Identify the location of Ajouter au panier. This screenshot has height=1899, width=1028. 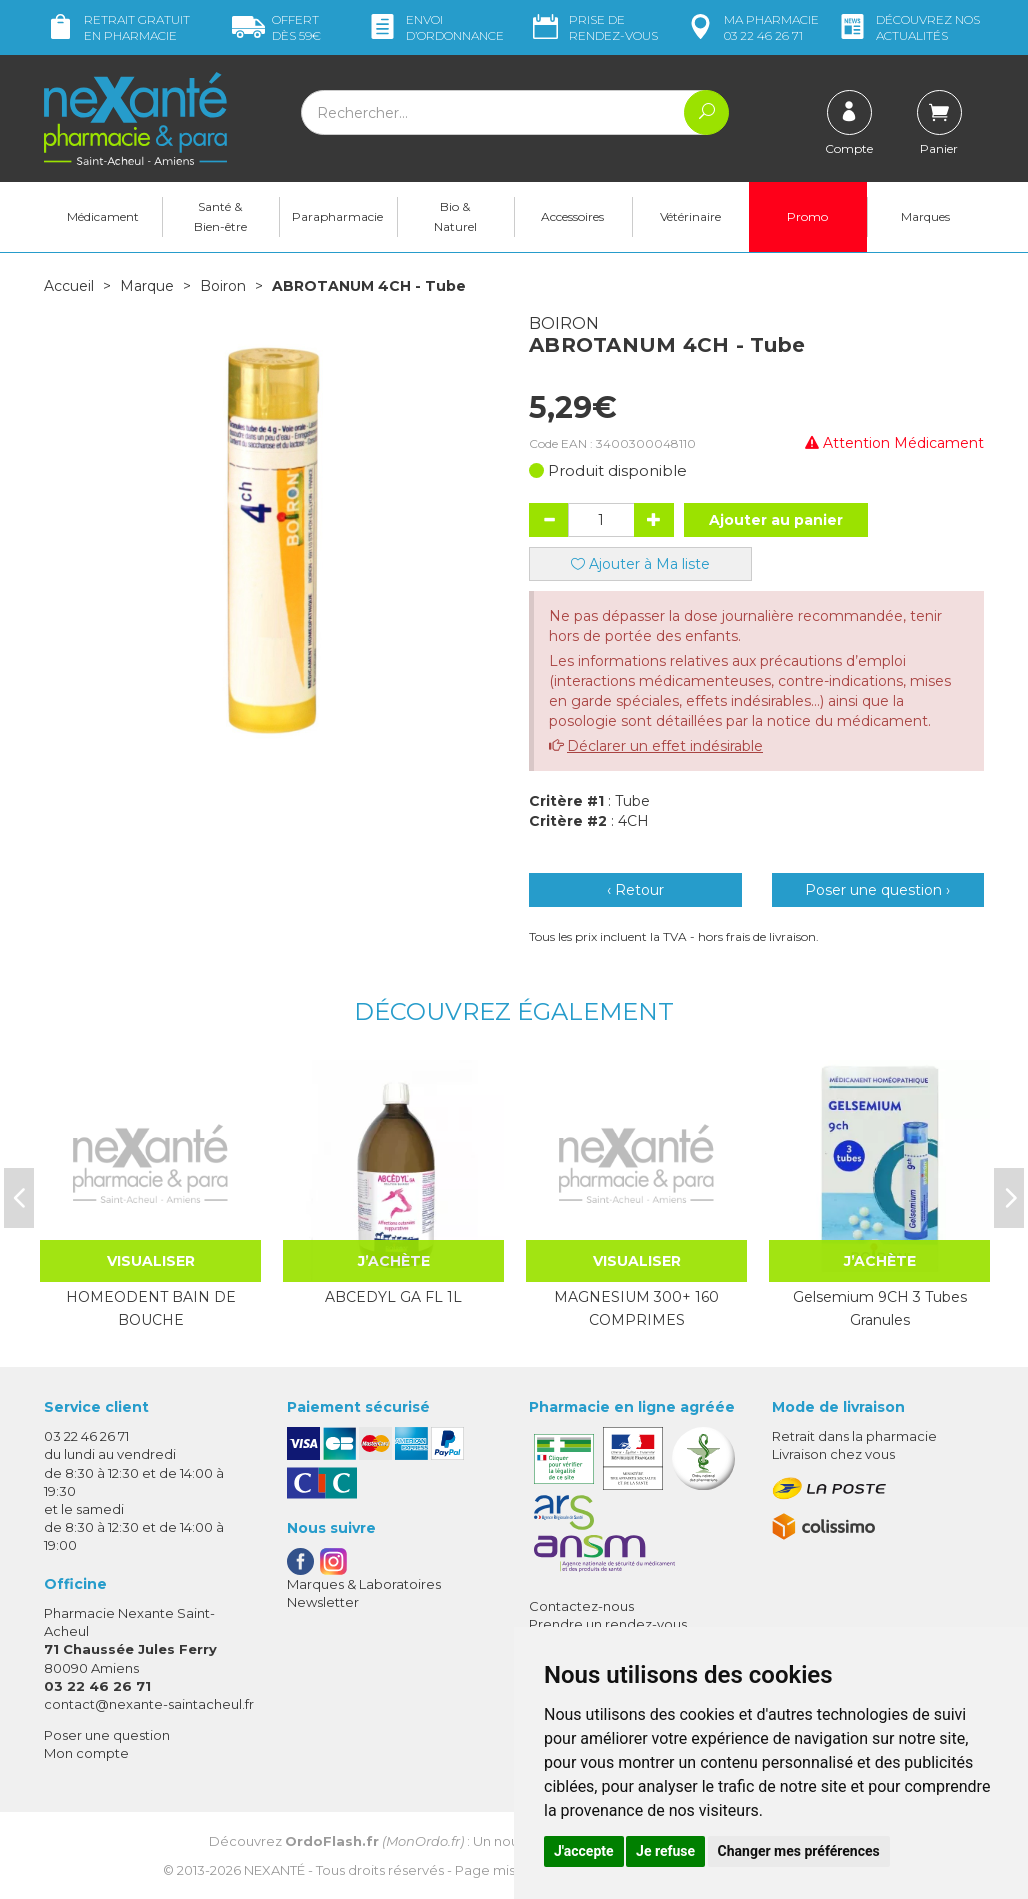
(776, 520).